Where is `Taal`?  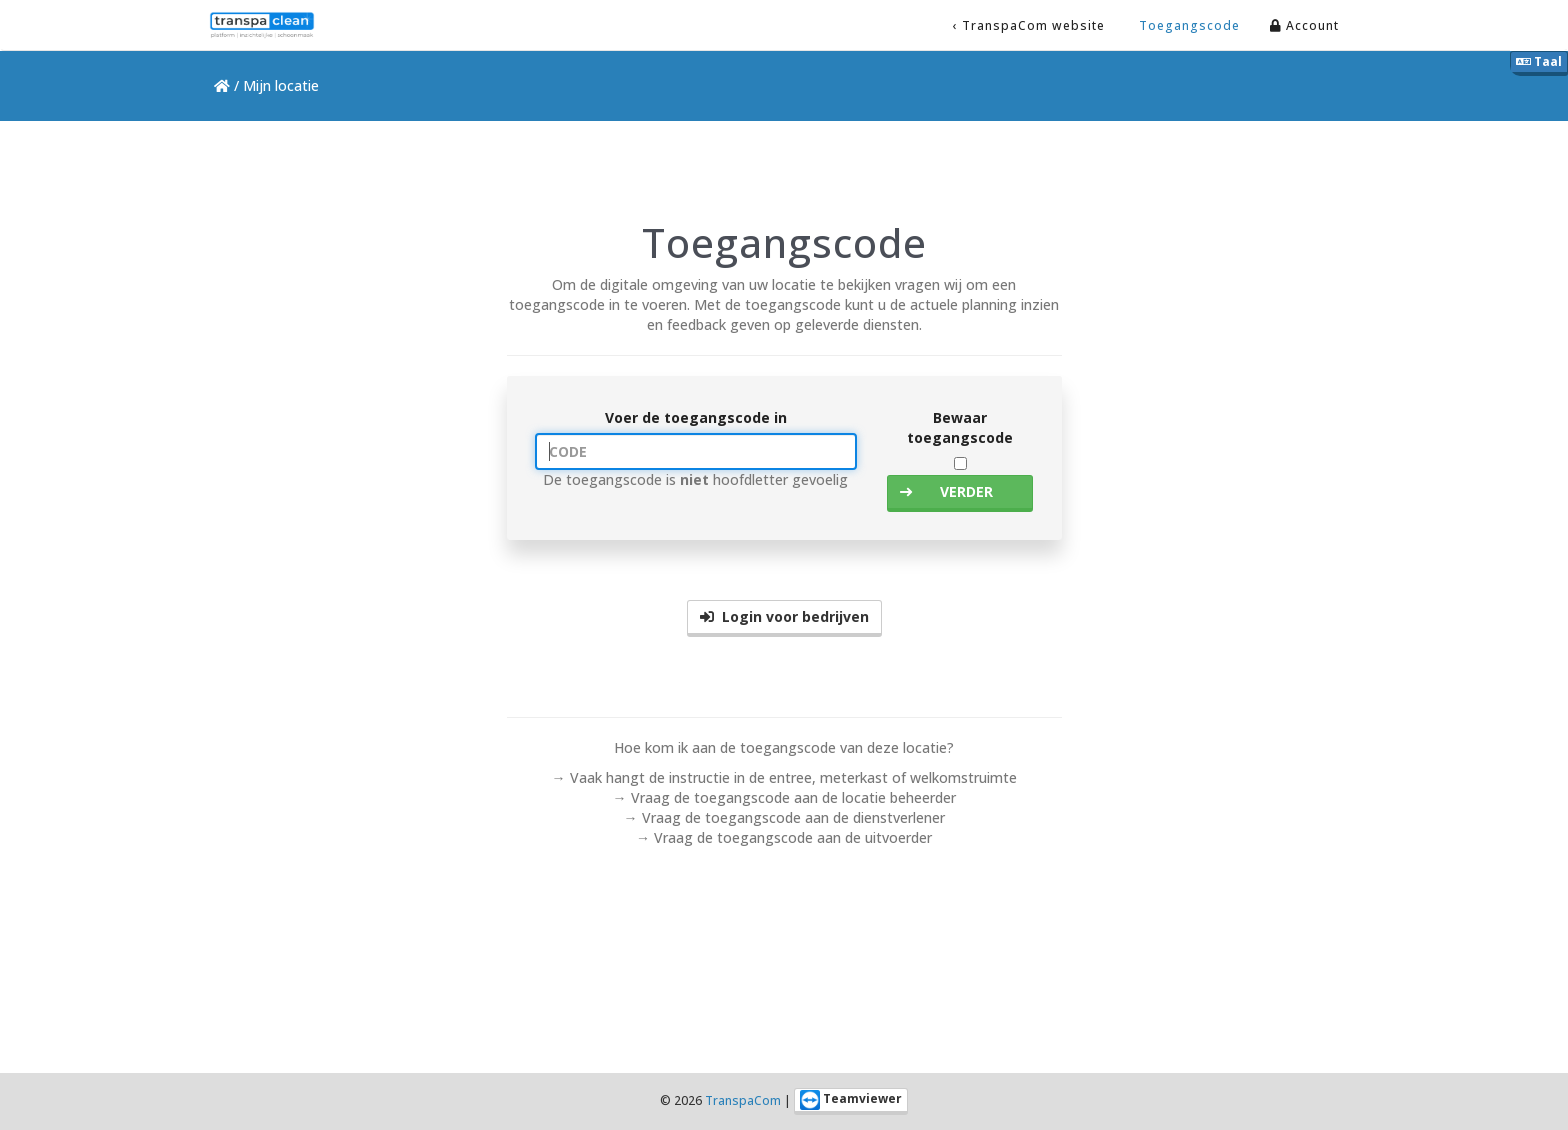 Taal is located at coordinates (1539, 61).